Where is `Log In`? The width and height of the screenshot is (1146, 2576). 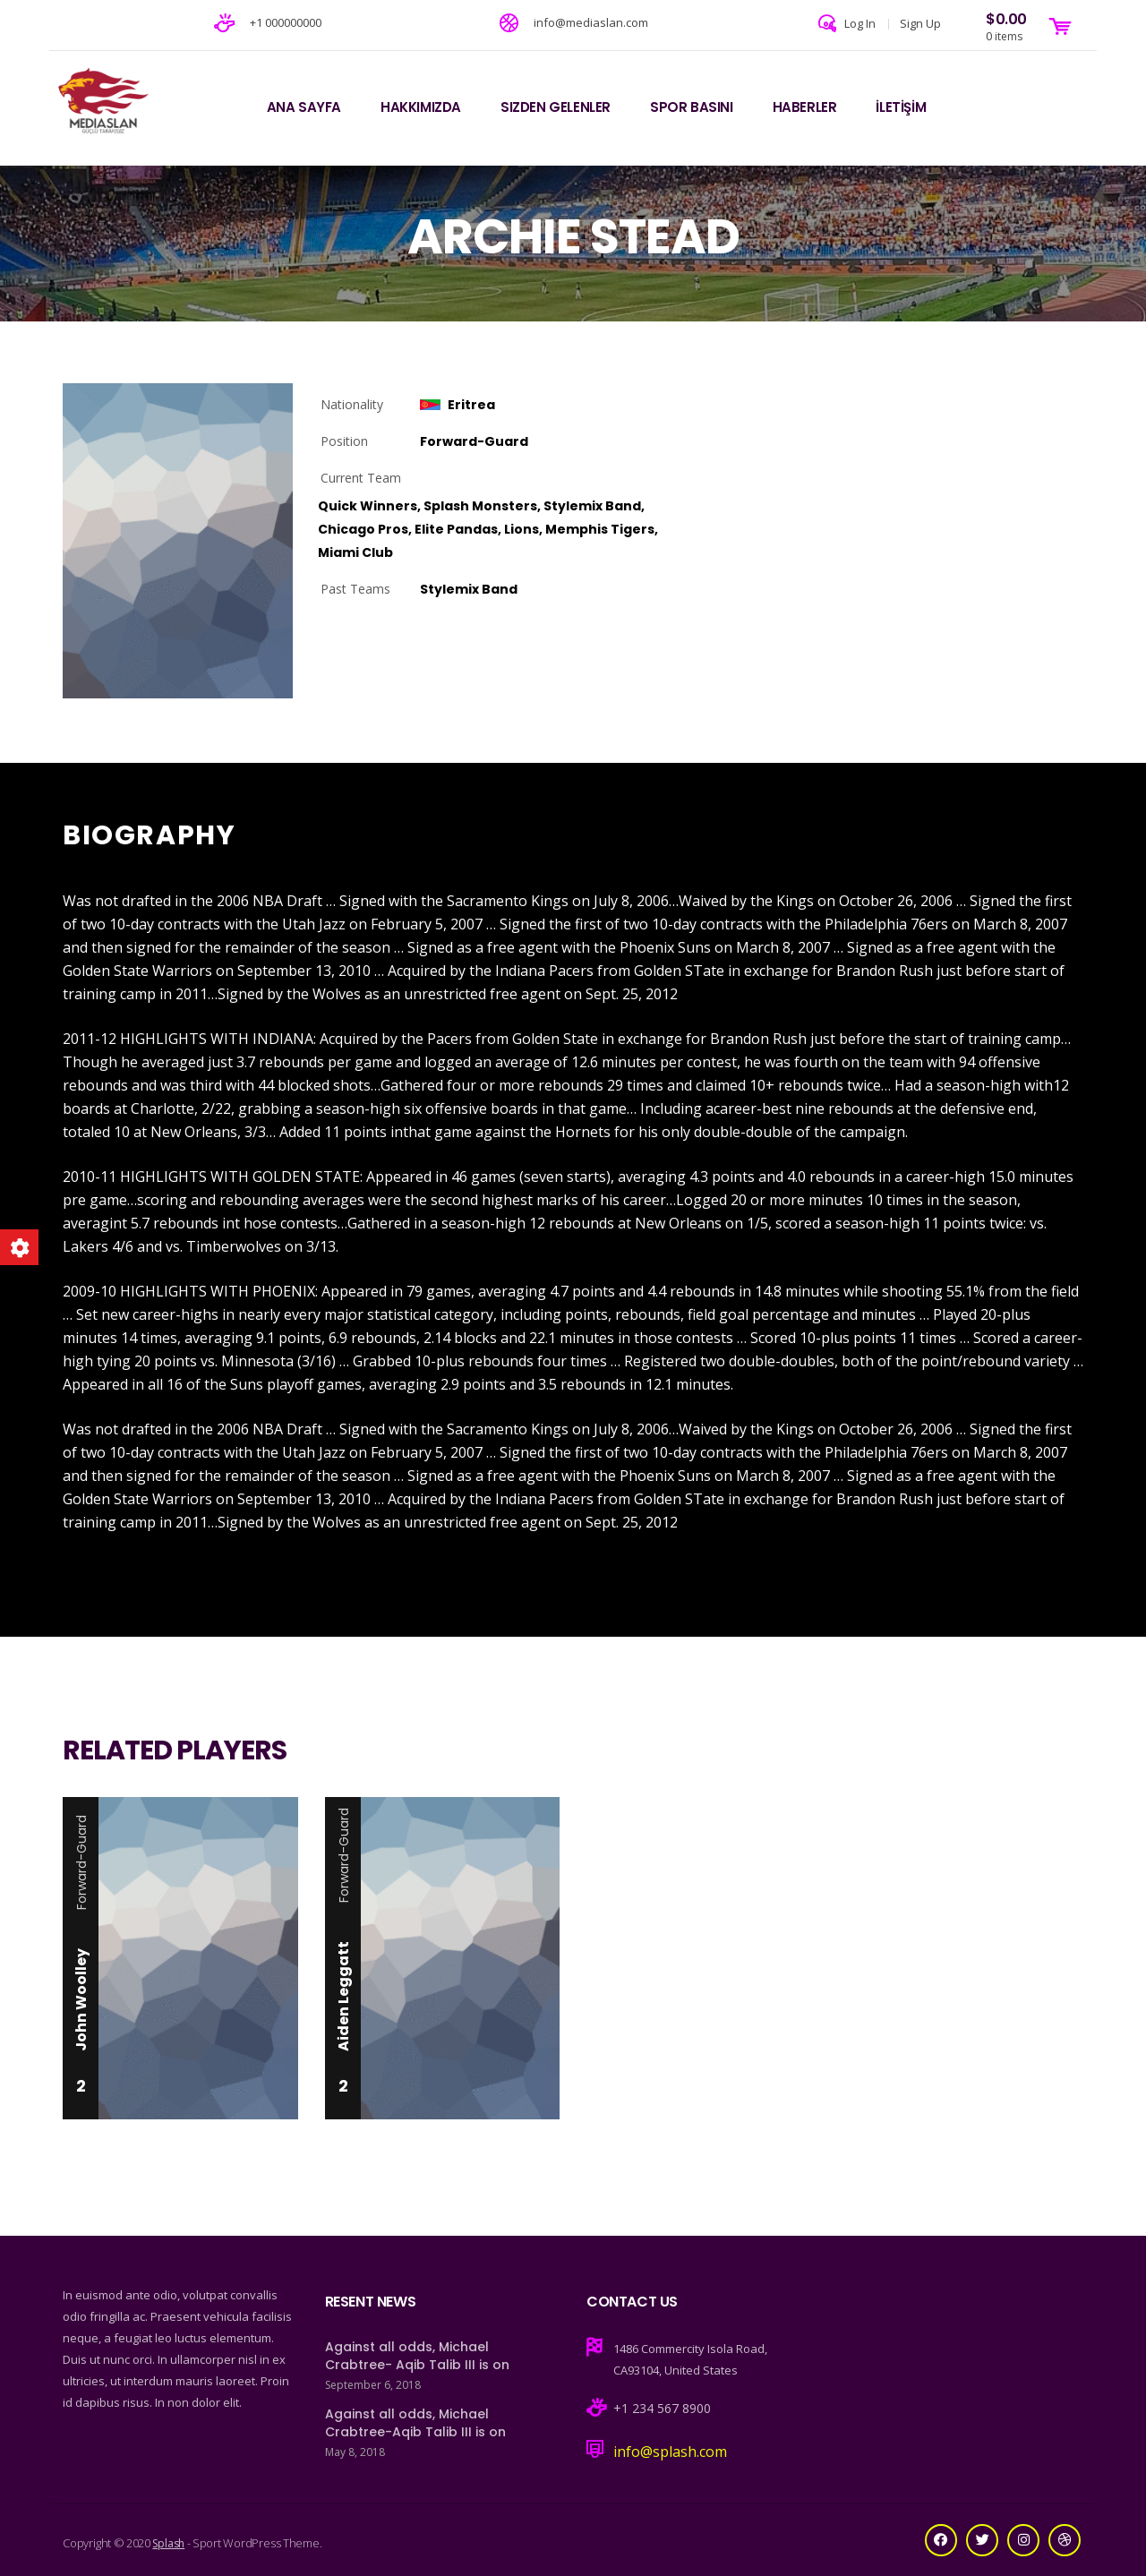 Log In is located at coordinates (860, 23).